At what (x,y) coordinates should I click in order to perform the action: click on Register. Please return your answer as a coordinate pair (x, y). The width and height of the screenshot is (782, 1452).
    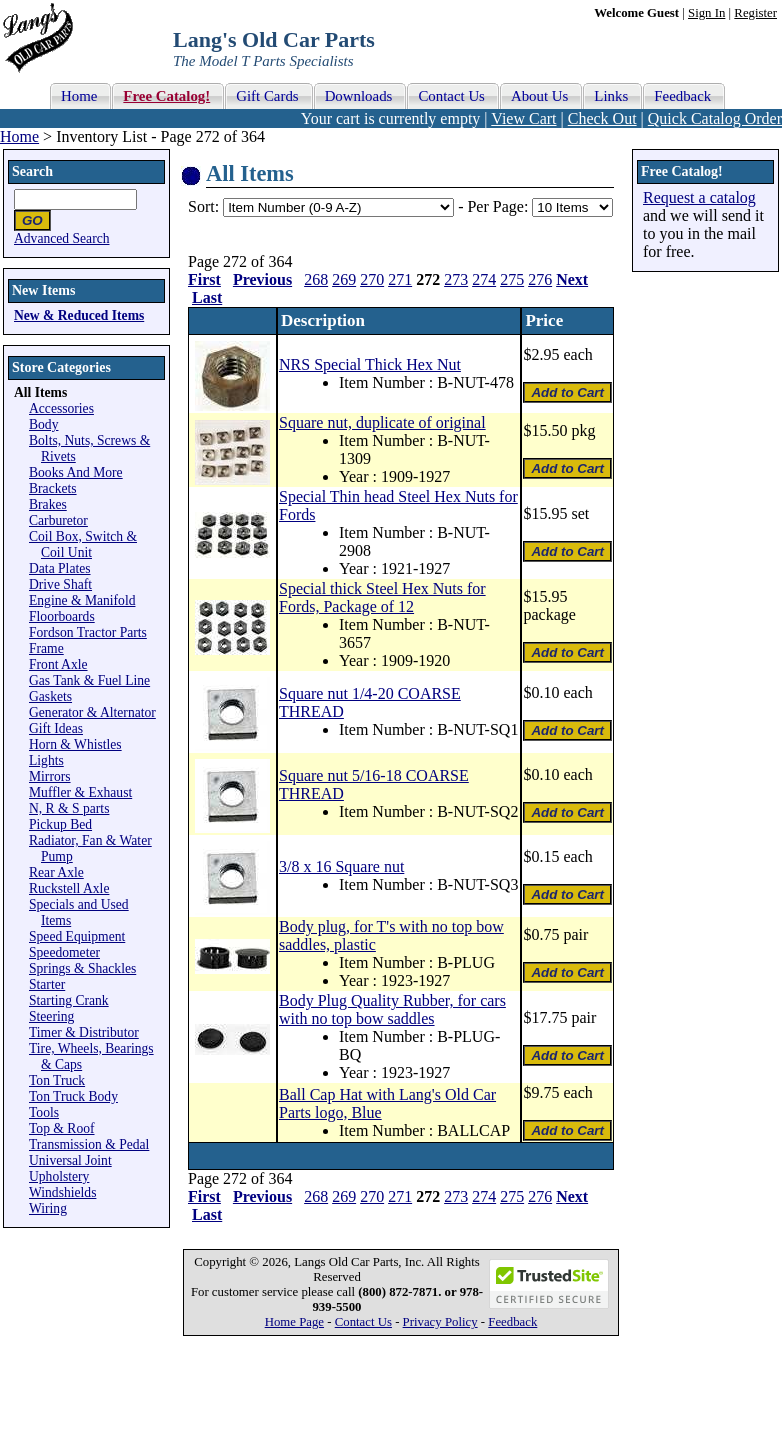
    Looking at the image, I should click on (755, 13).